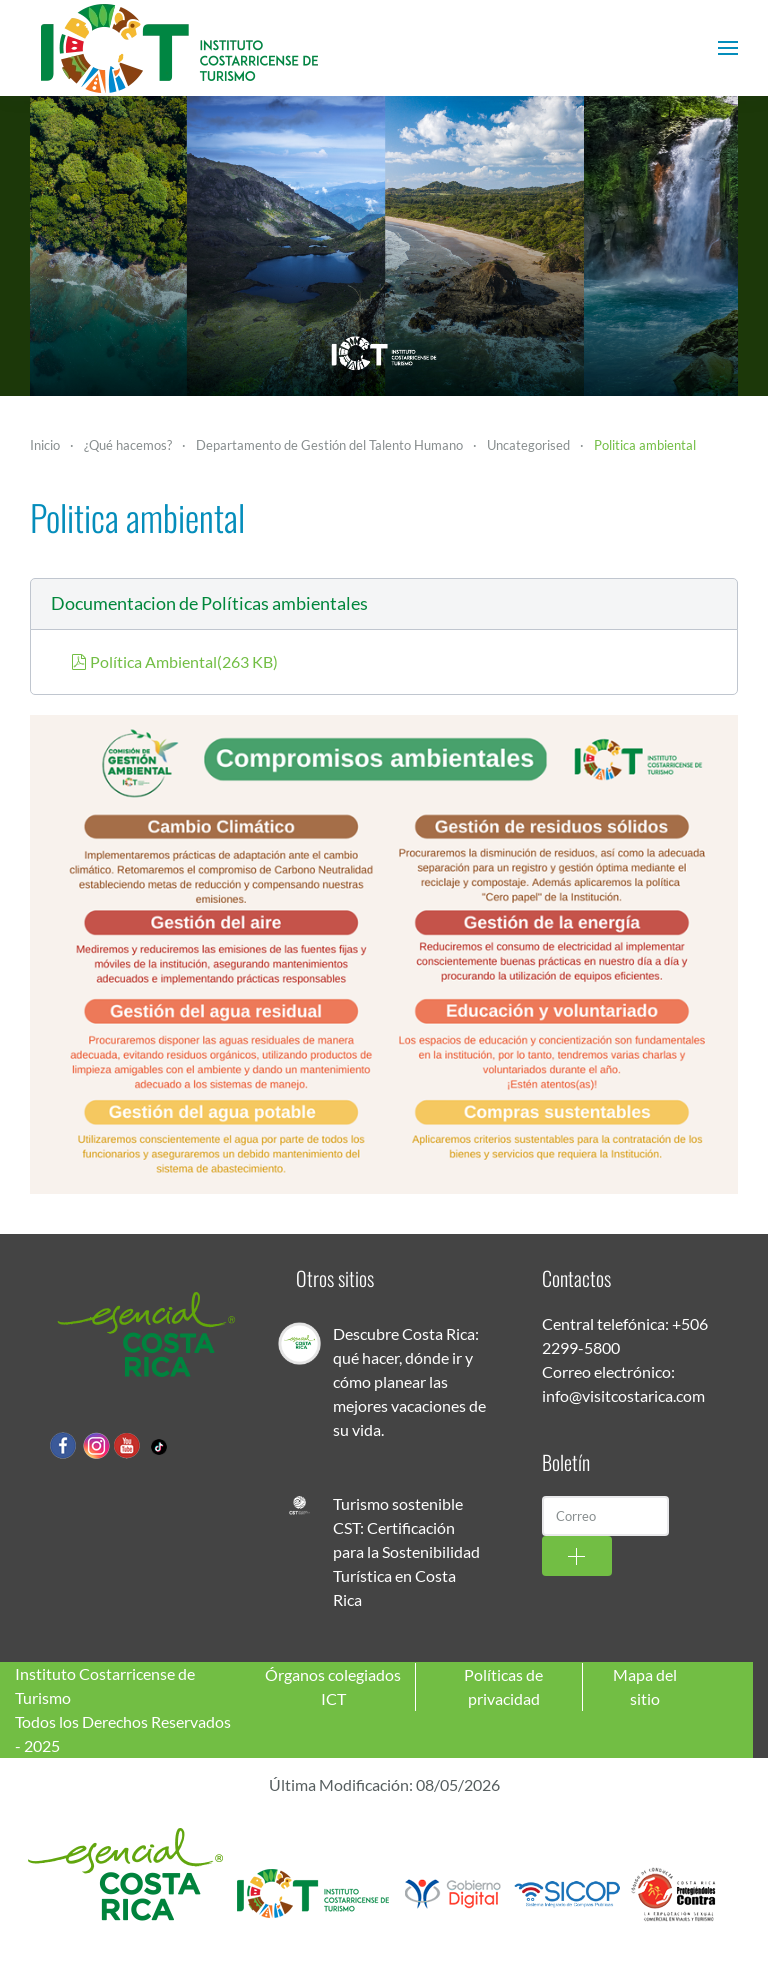 The height and width of the screenshot is (1965, 768). What do you see at coordinates (174, 661) in the screenshot?
I see `Política Ambiental` at bounding box center [174, 661].